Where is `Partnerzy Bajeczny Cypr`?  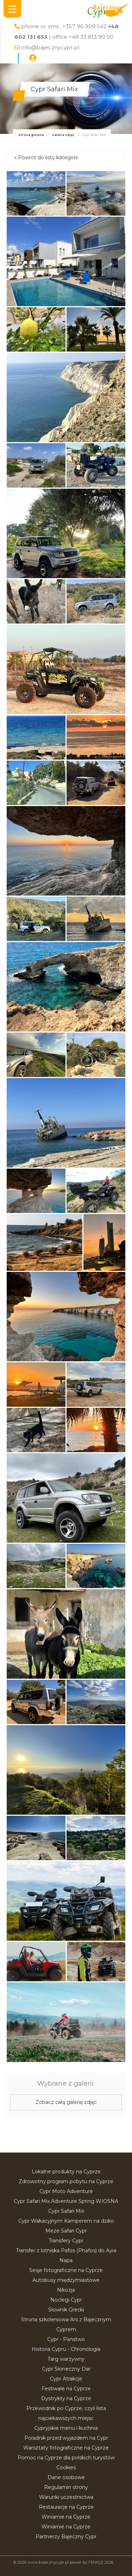 Partnerzy Bajeczny Cypr is located at coordinates (66, 2536).